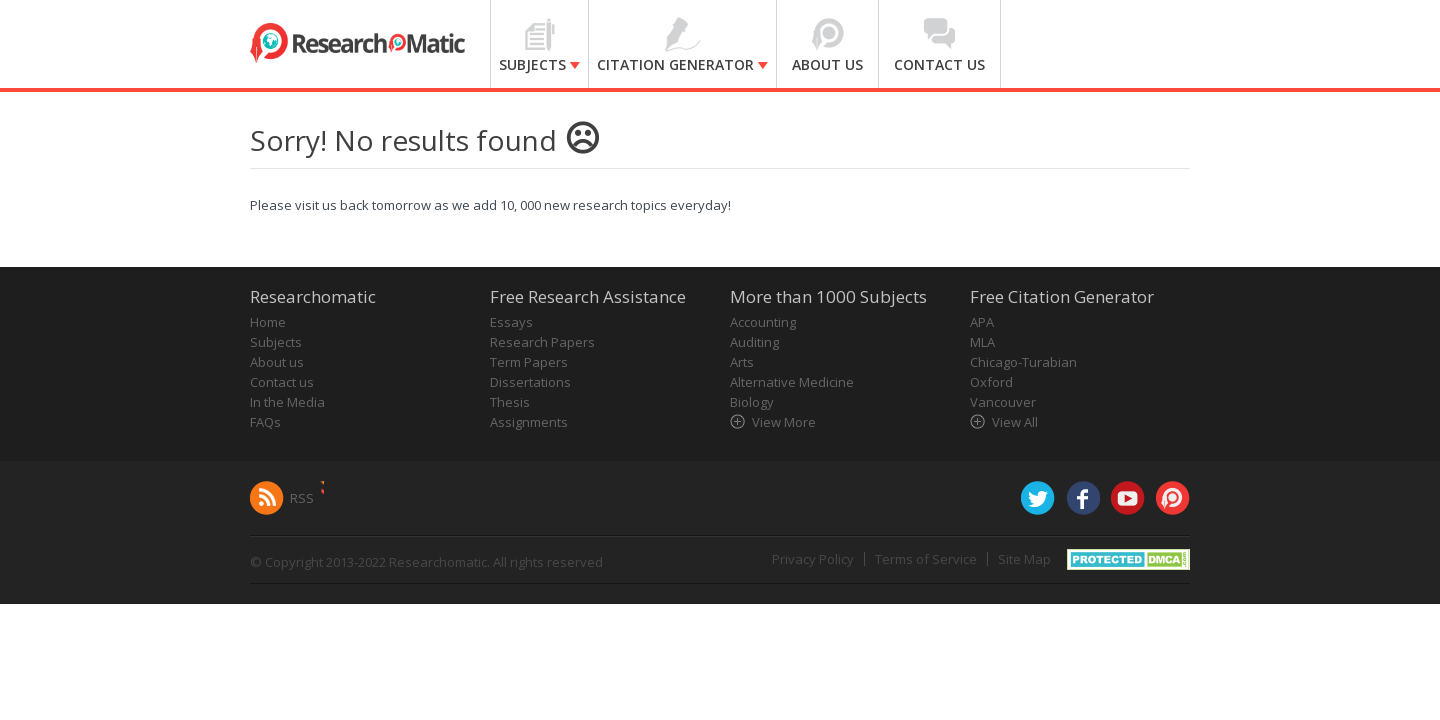 This screenshot has height=720, width=1440. What do you see at coordinates (1015, 422) in the screenshot?
I see `View All` at bounding box center [1015, 422].